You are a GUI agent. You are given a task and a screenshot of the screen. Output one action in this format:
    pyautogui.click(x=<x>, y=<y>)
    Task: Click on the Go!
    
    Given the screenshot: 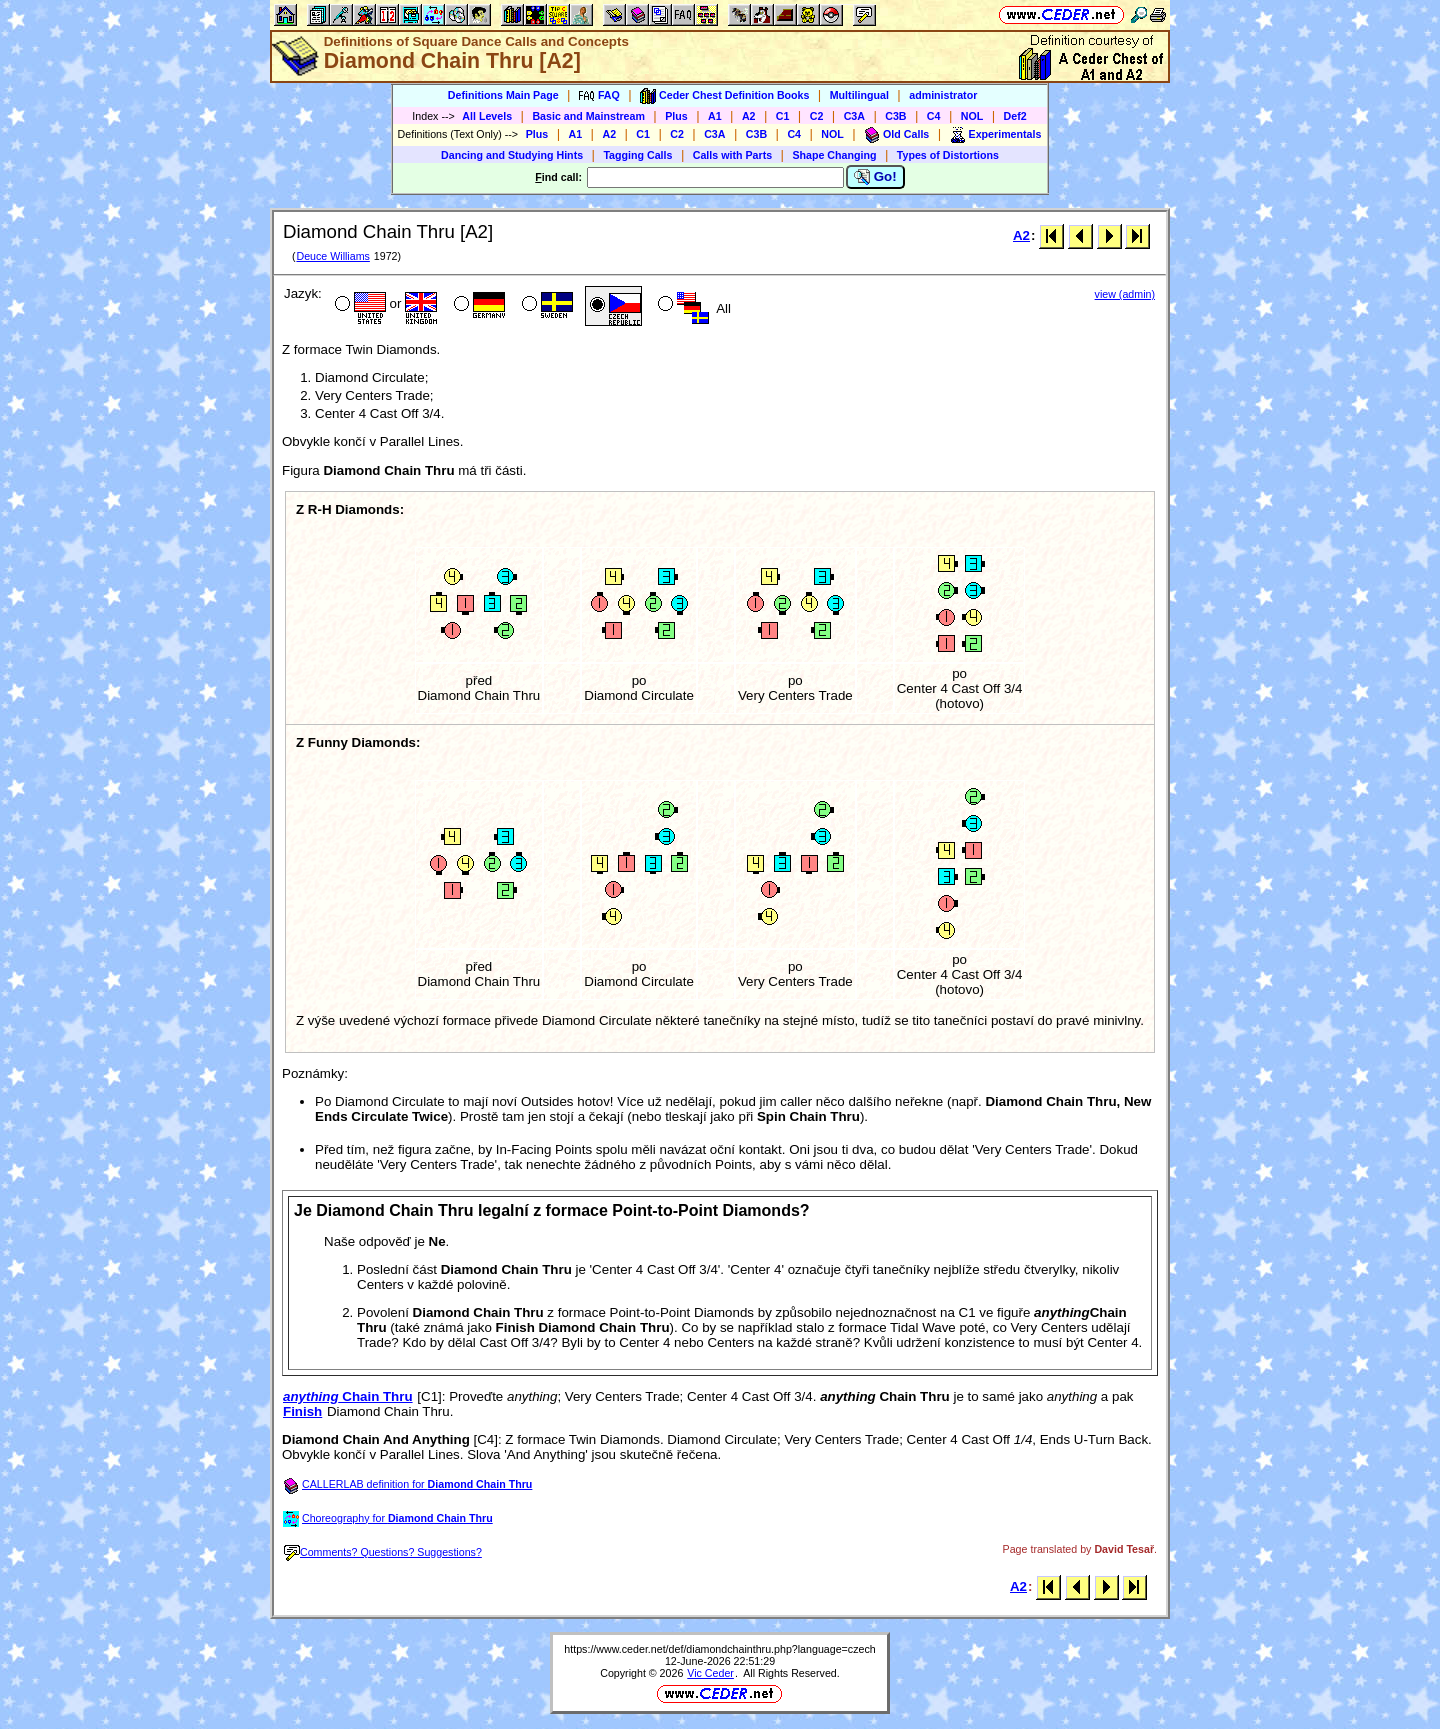 What is the action you would take?
    pyautogui.click(x=875, y=177)
    